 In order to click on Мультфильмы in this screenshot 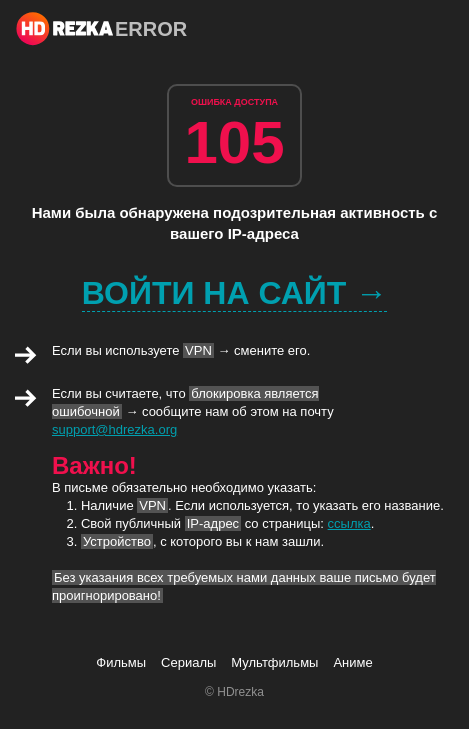, I will do `click(274, 662)`.